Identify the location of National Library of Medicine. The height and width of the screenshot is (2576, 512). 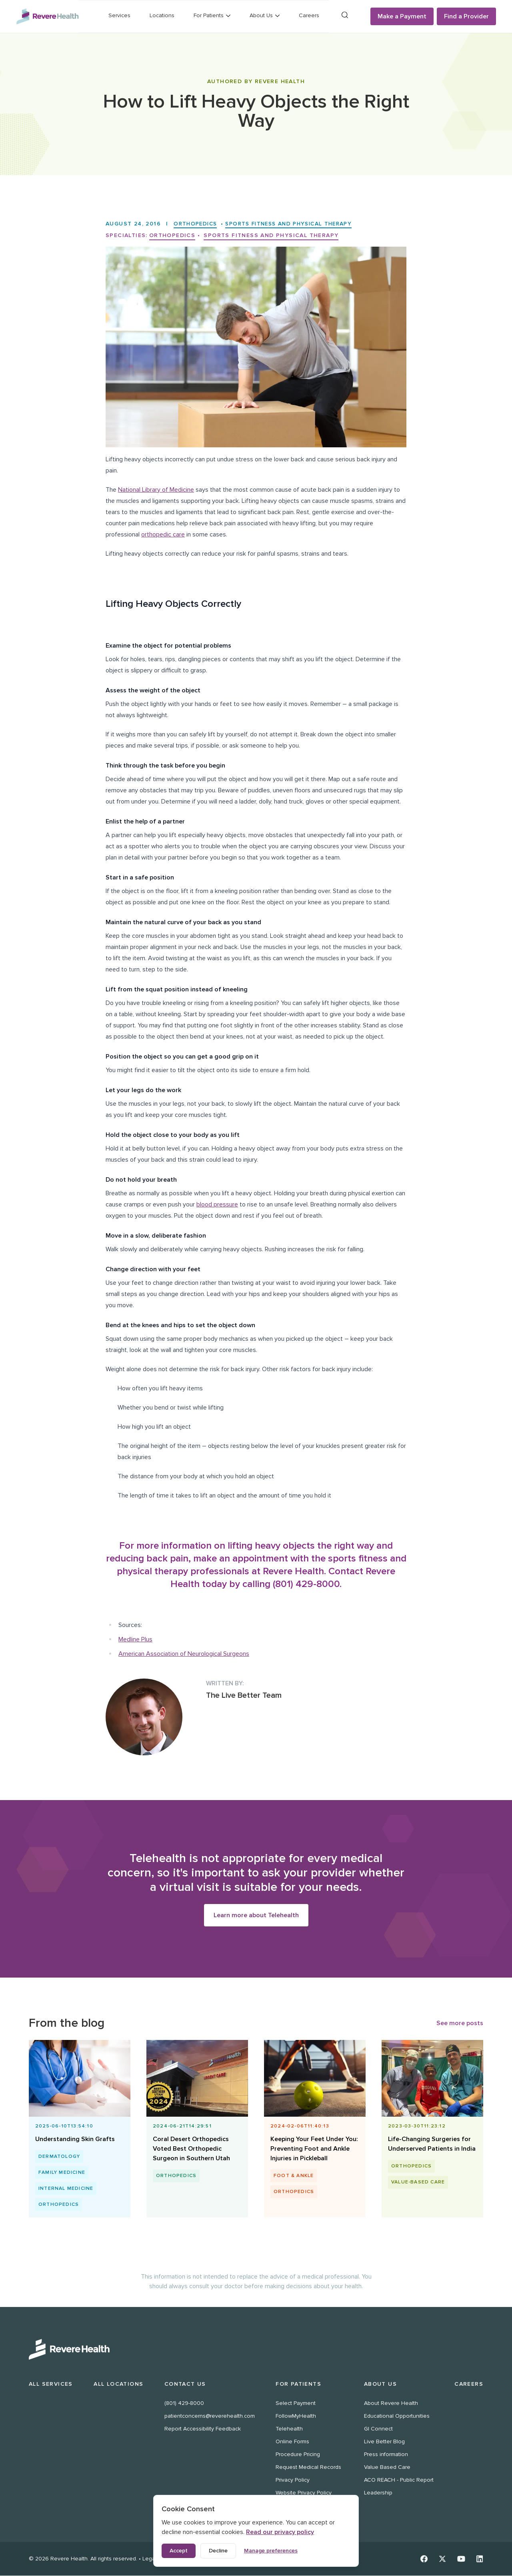
(156, 490).